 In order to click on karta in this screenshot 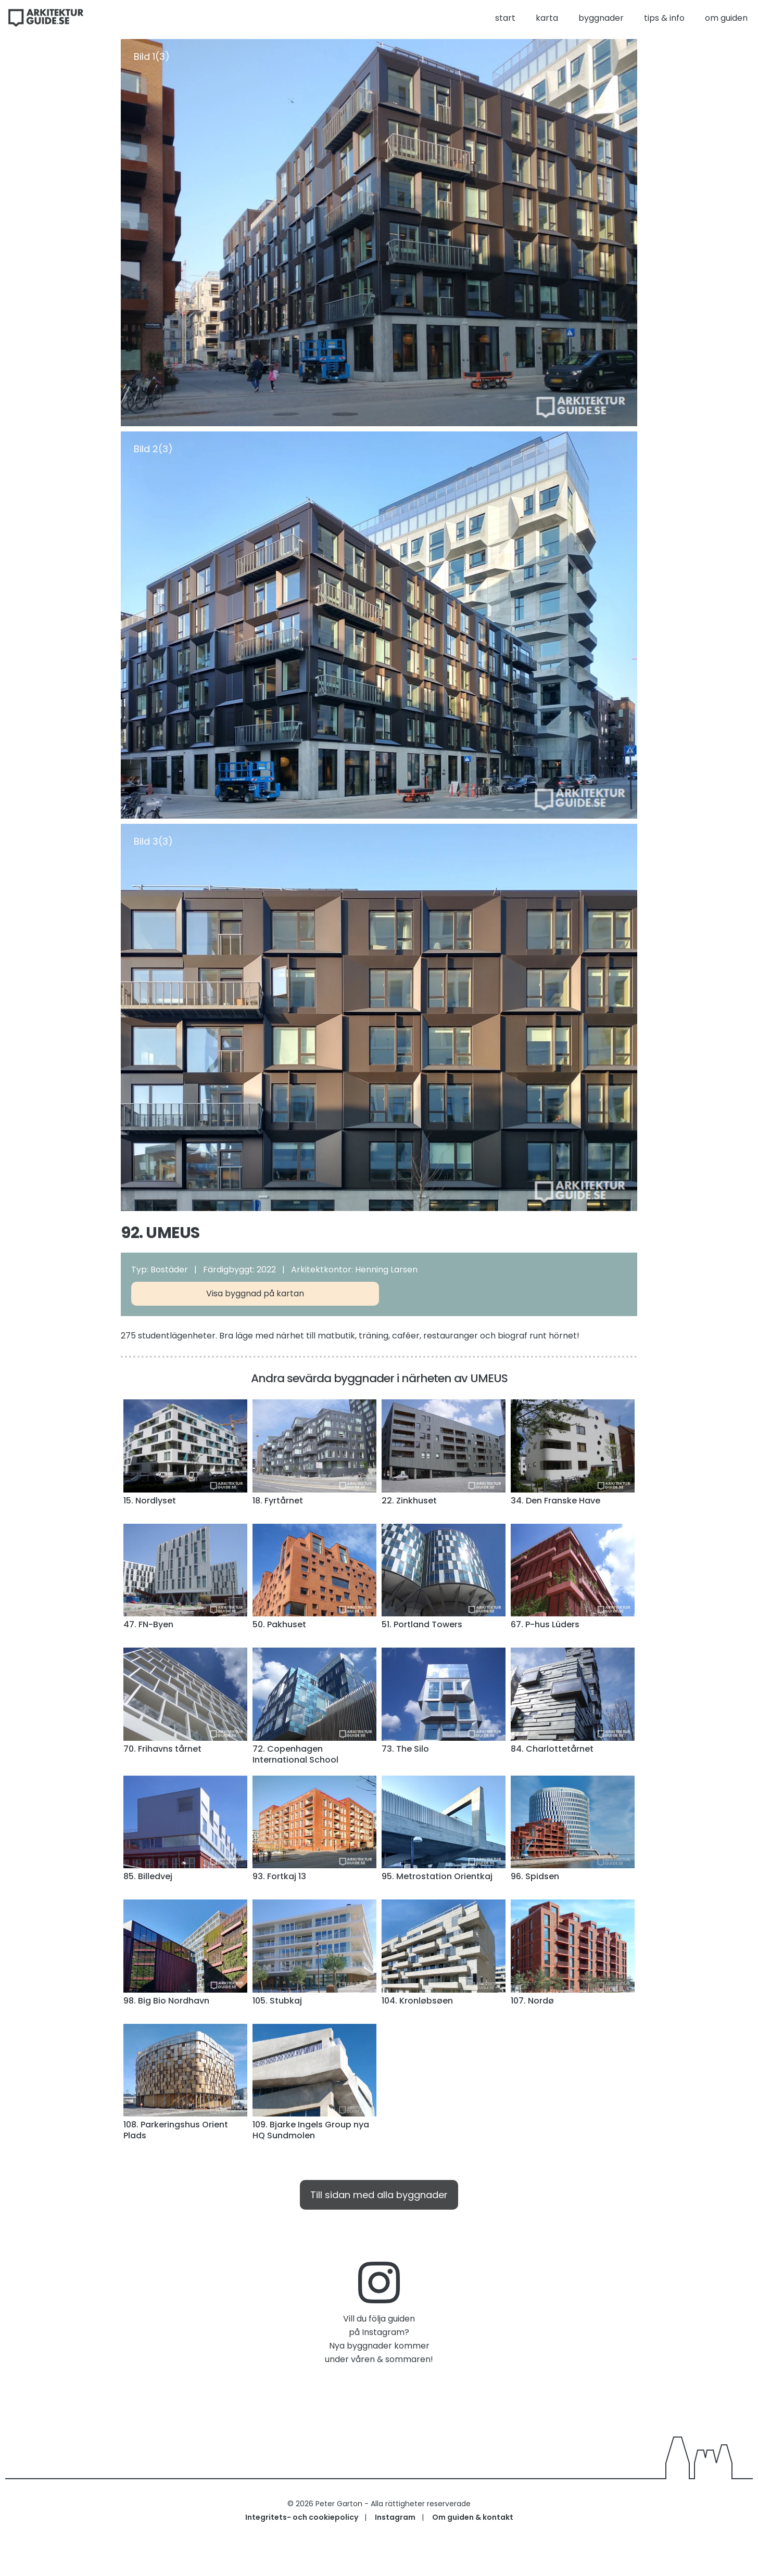, I will do `click(547, 18)`.